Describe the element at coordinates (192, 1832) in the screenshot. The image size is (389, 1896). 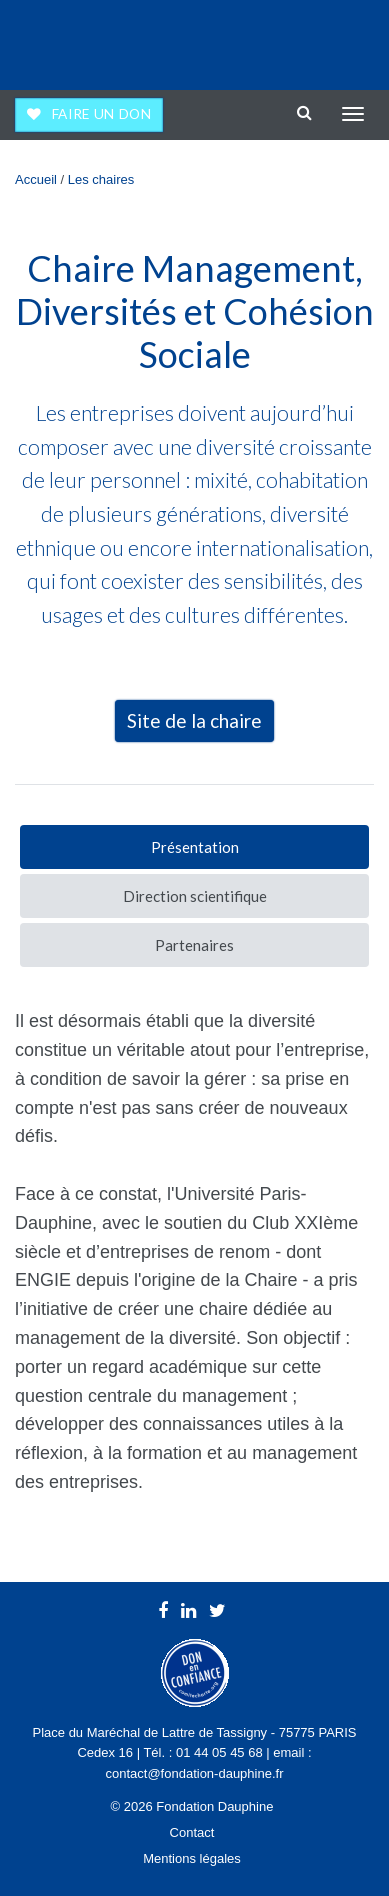
I see `Contact` at that location.